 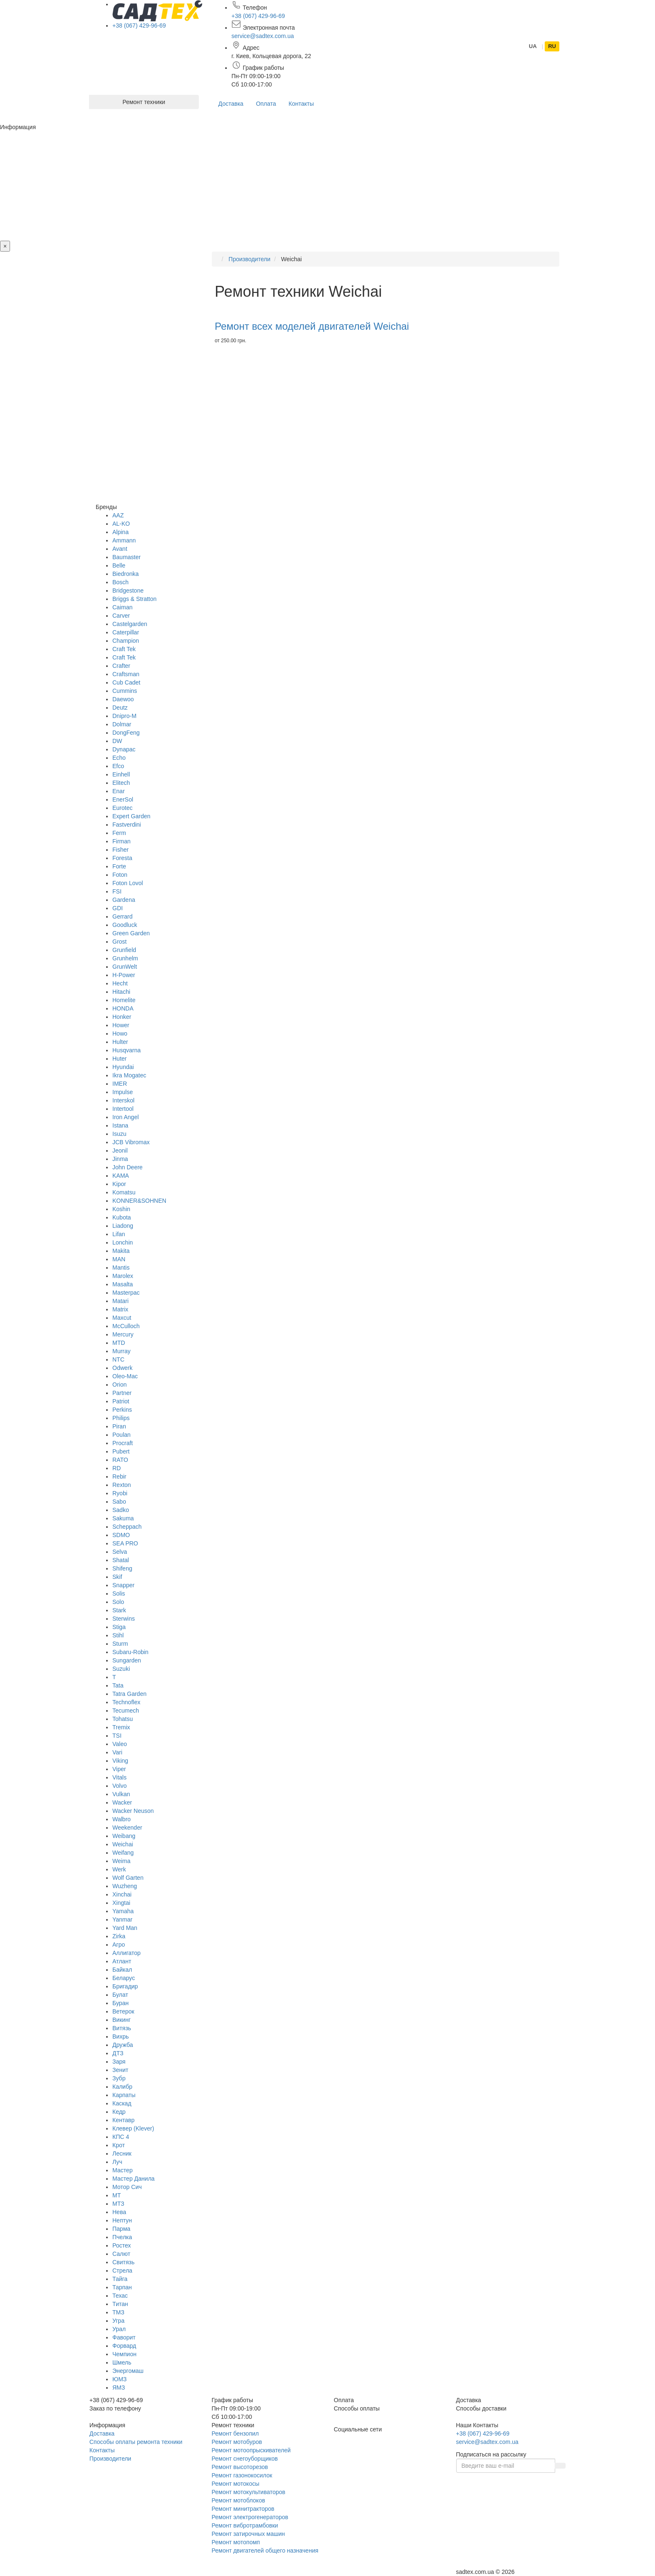 What do you see at coordinates (123, 1108) in the screenshot?
I see `Intertool` at bounding box center [123, 1108].